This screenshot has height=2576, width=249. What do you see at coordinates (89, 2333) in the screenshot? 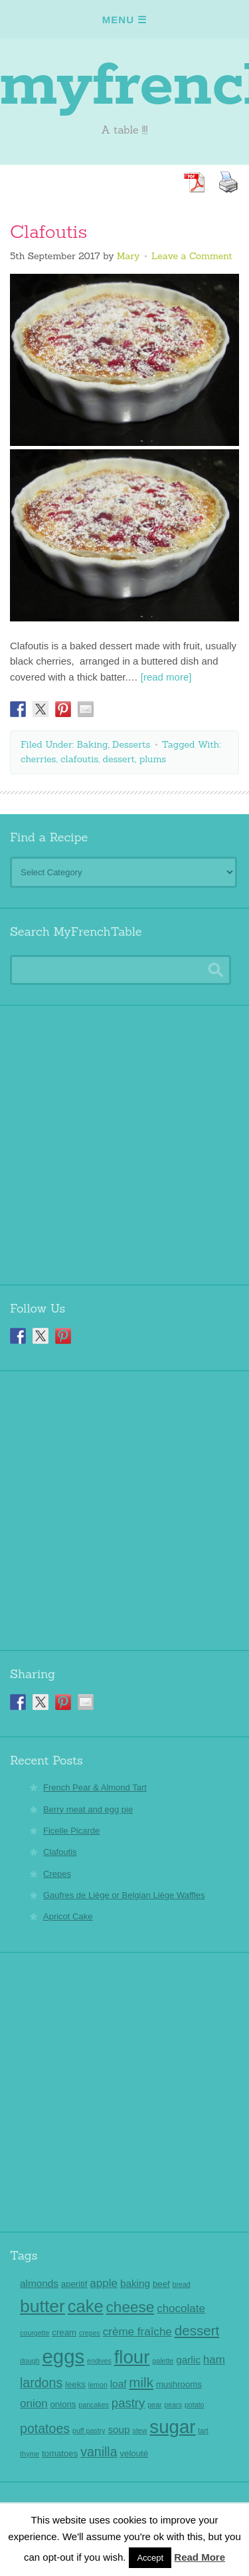
I see `crepes [crepes (2 items)]` at bounding box center [89, 2333].